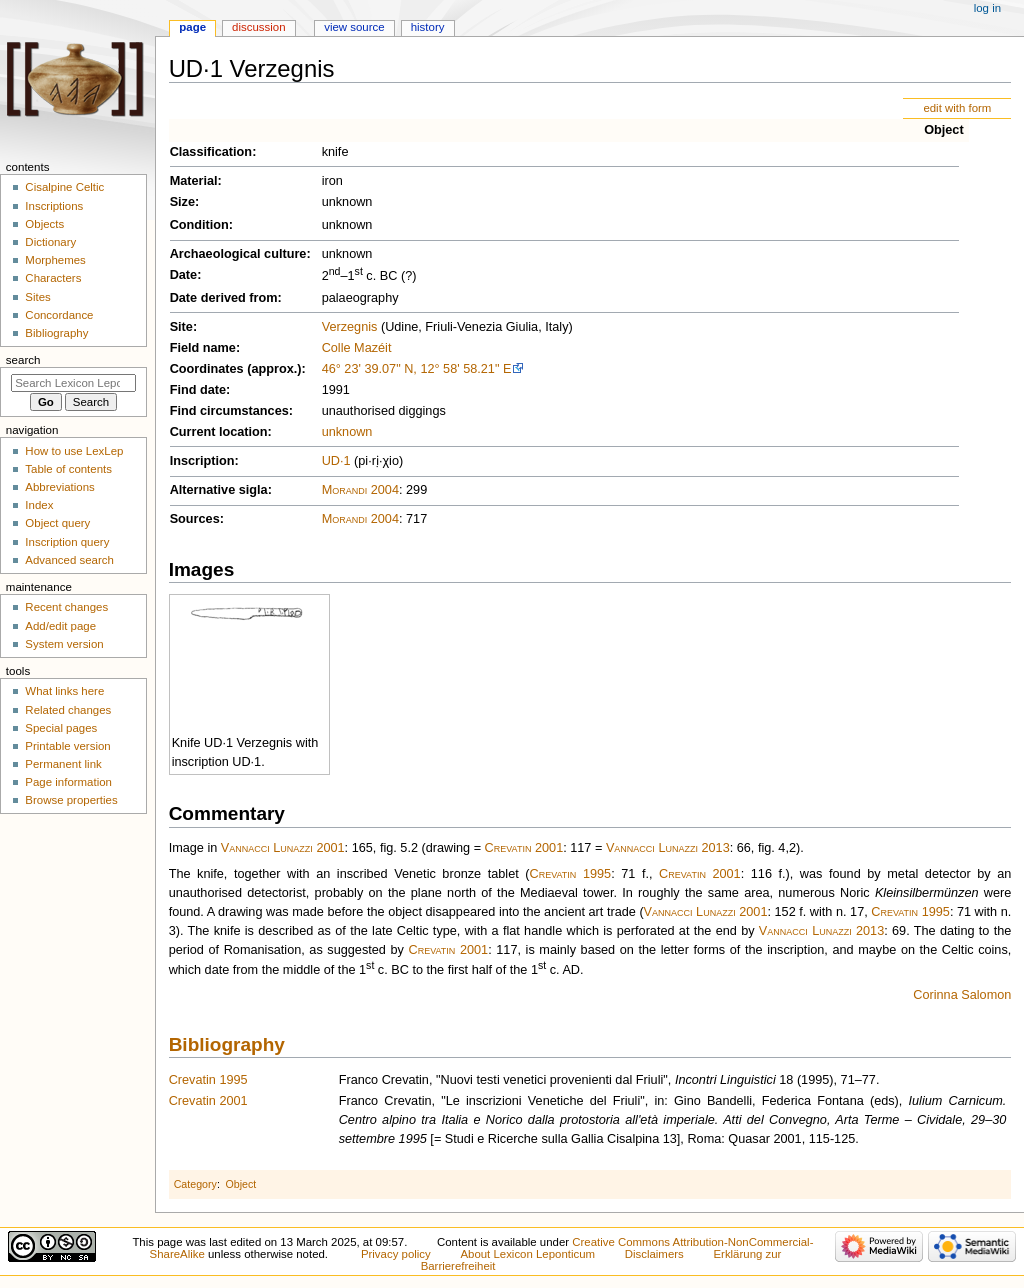 The image size is (1024, 1288). What do you see at coordinates (59, 487) in the screenshot?
I see `Abbreviations` at bounding box center [59, 487].